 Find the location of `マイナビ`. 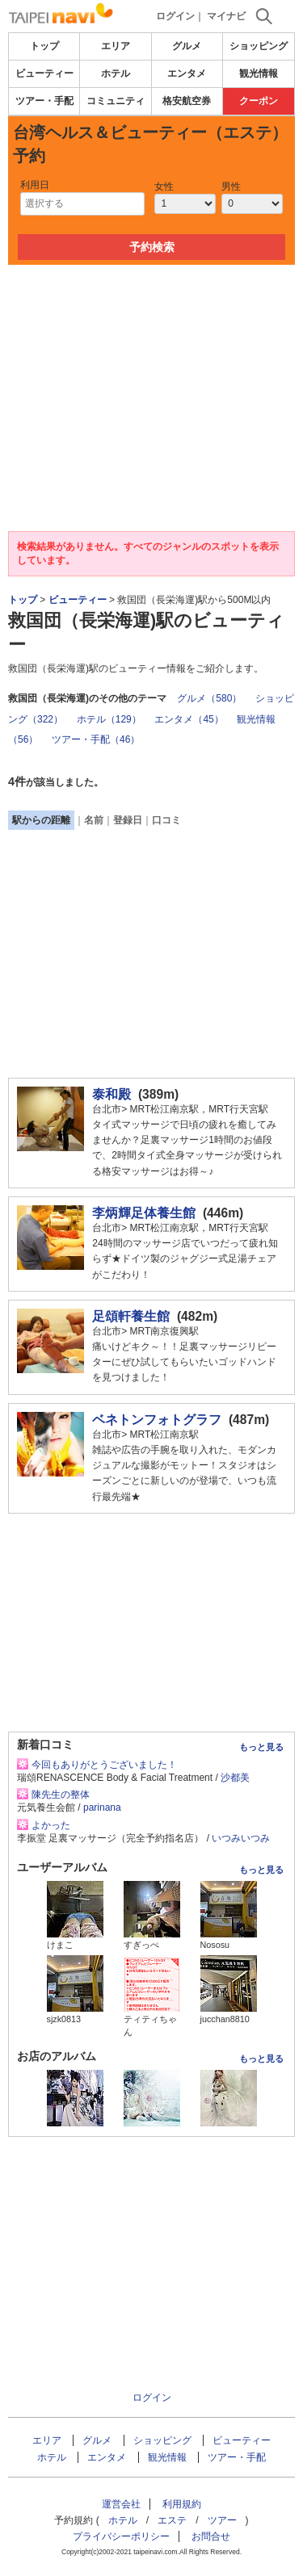

マイナビ is located at coordinates (226, 16).